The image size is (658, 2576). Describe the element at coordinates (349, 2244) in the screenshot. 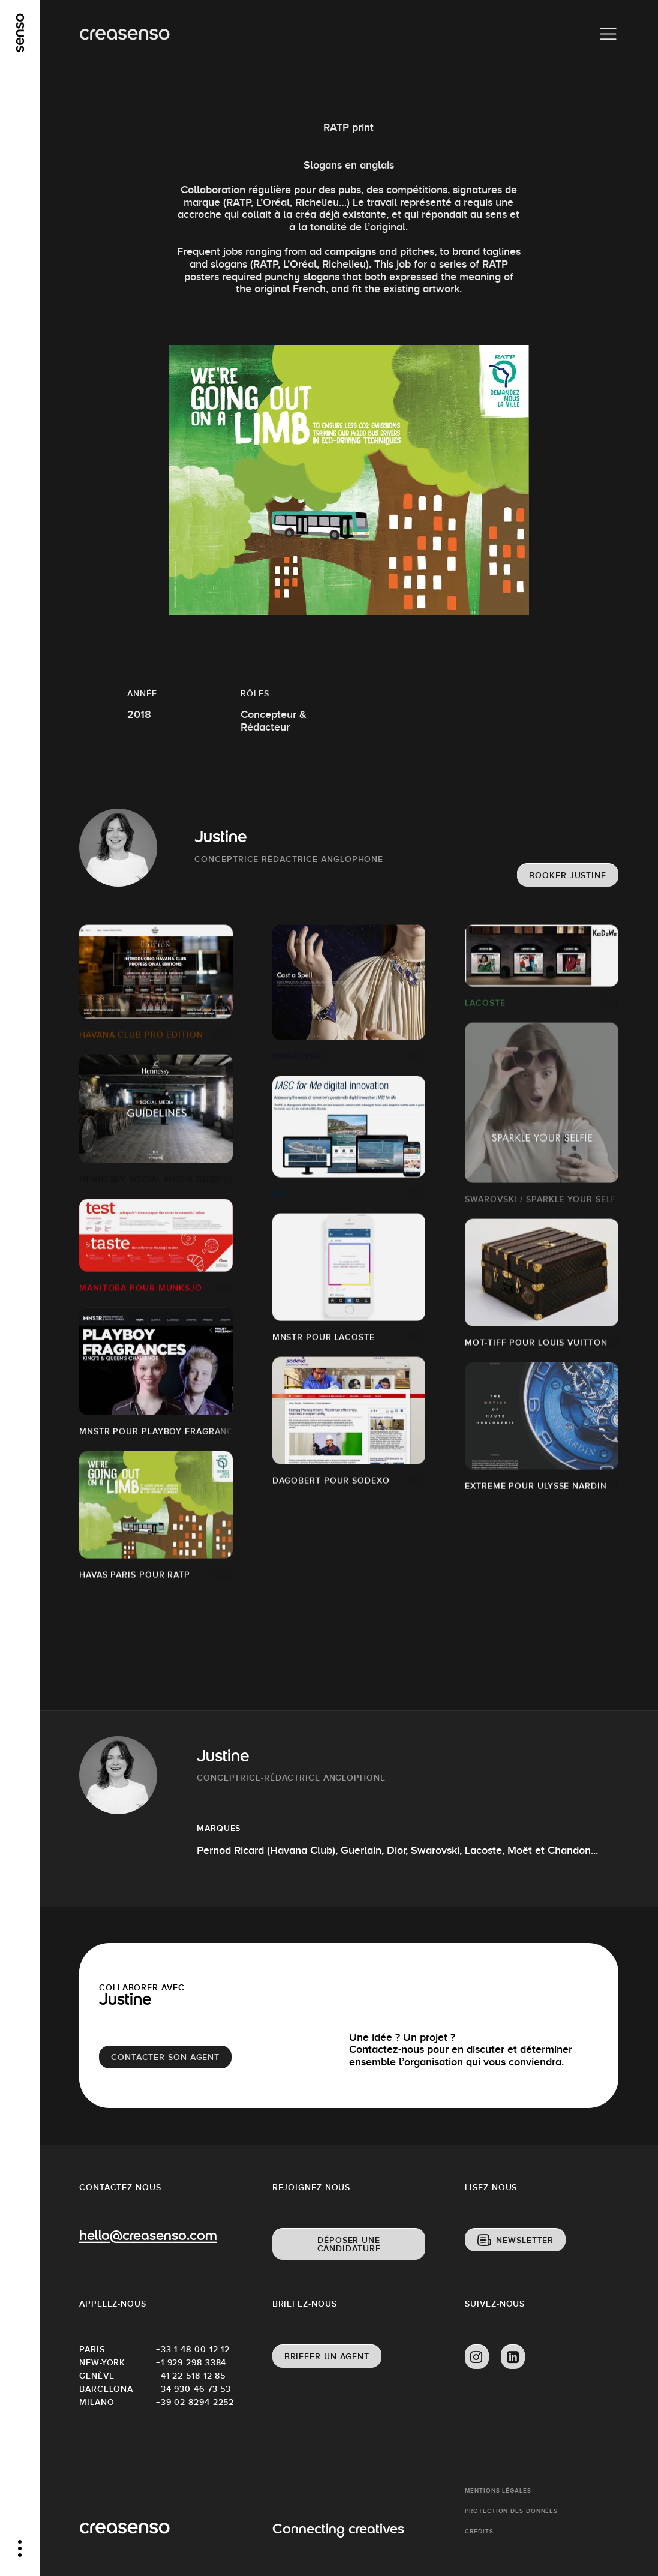

I see `Déposer une candidature` at that location.